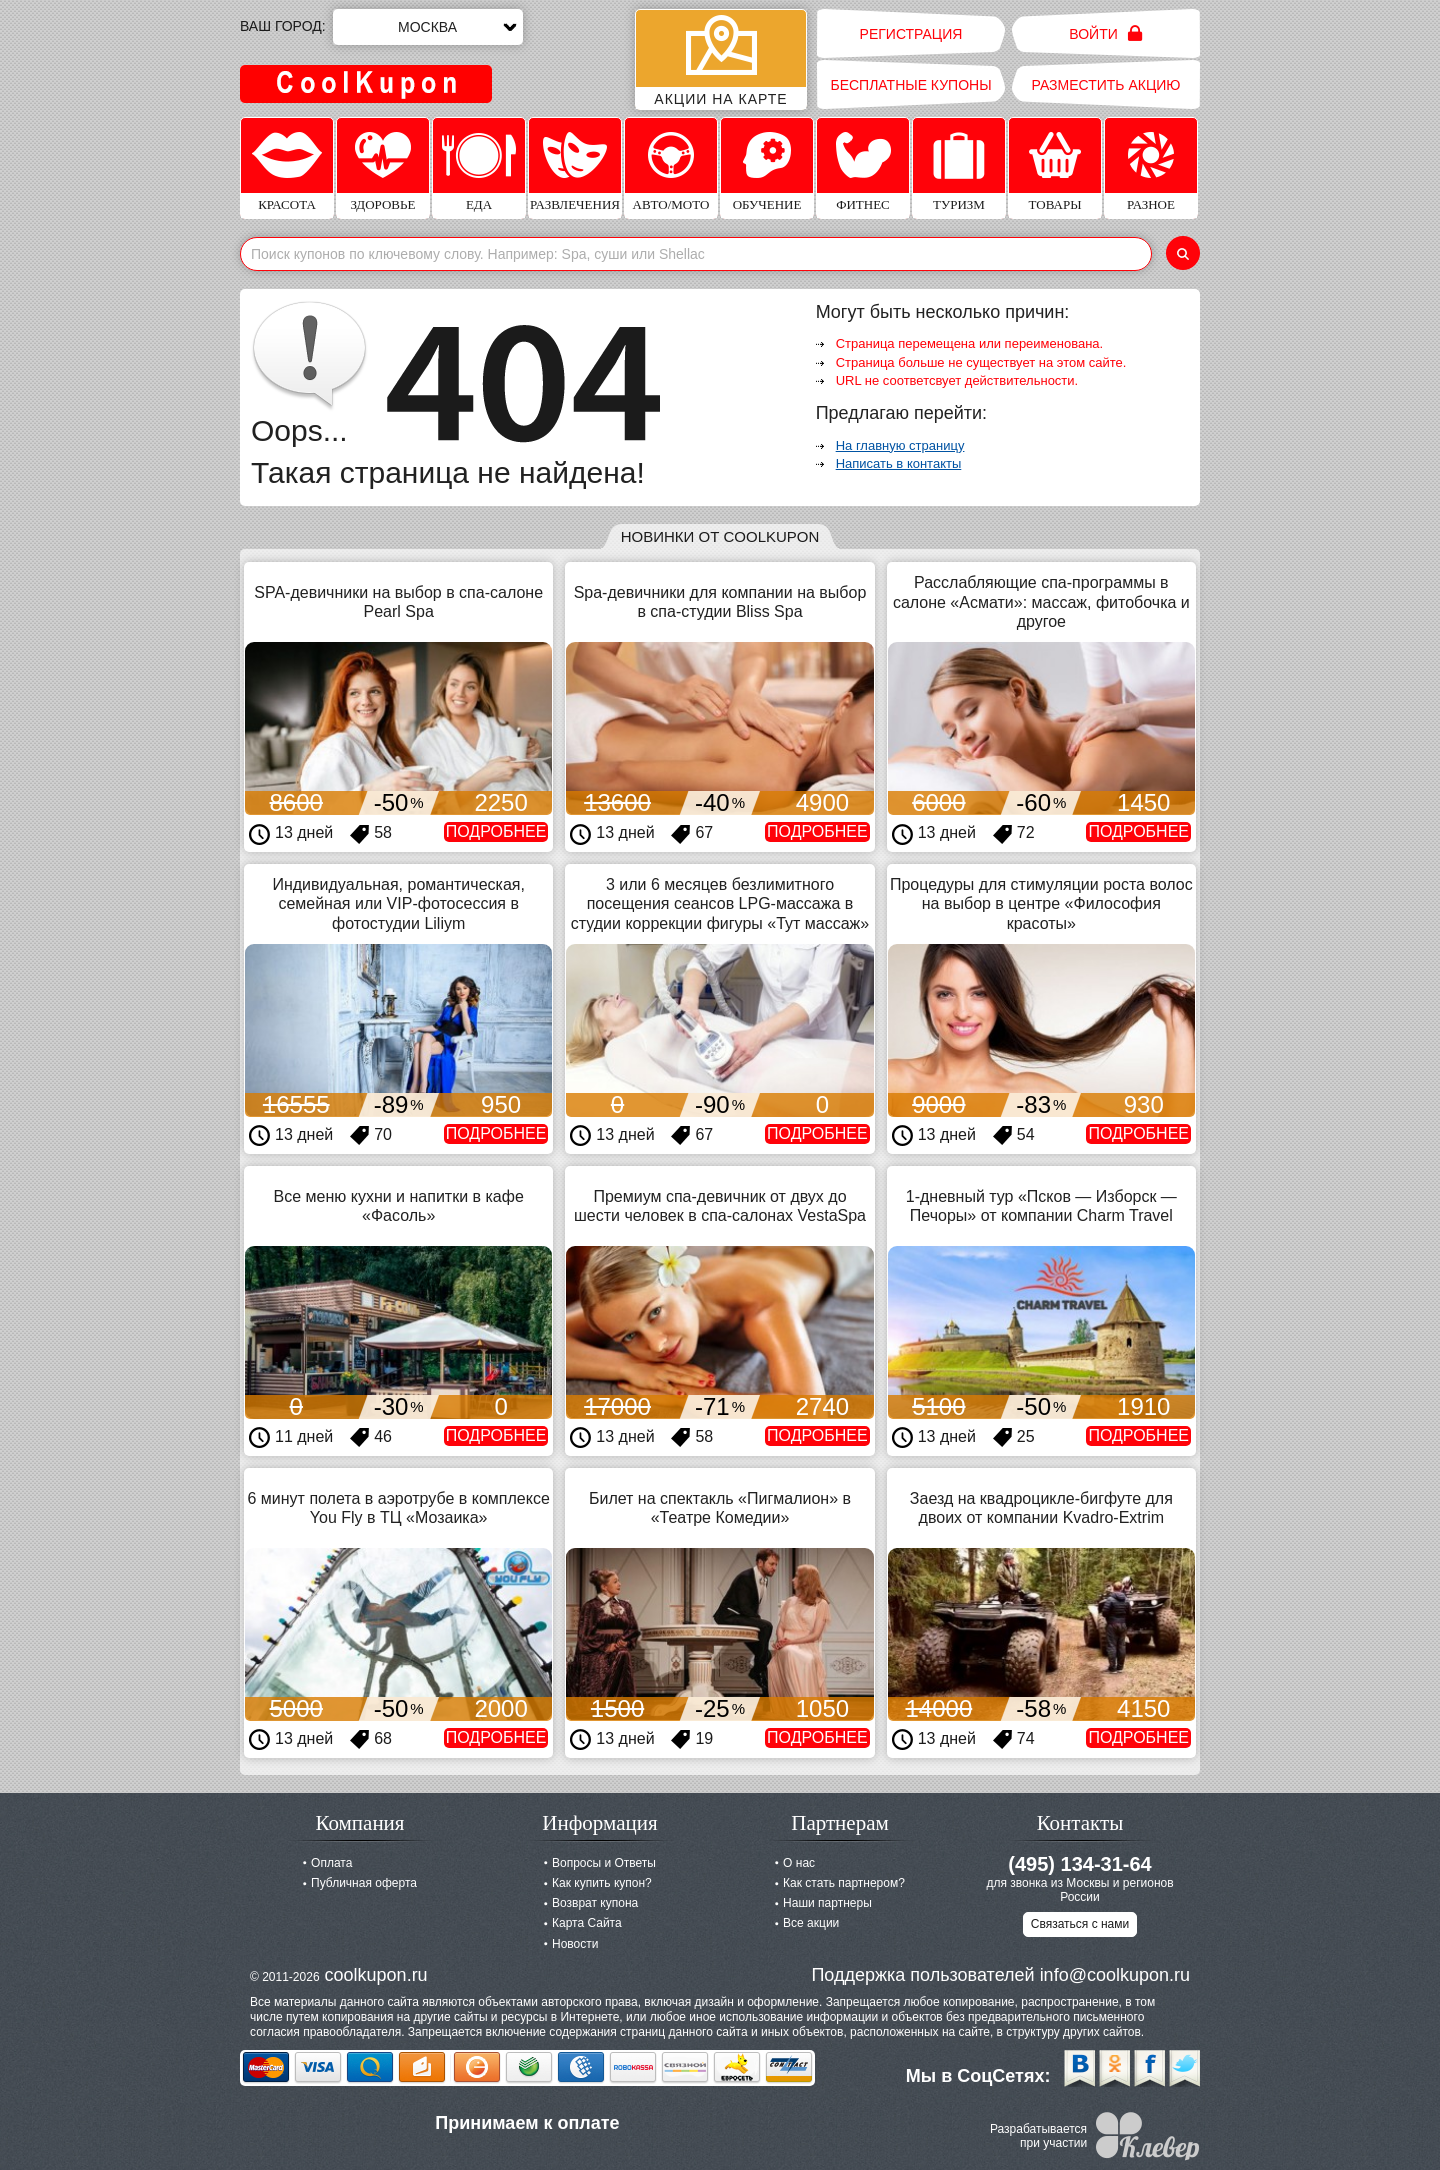 Image resolution: width=1440 pixels, height=2170 pixels. What do you see at coordinates (1105, 33) in the screenshot?
I see `Войти` at bounding box center [1105, 33].